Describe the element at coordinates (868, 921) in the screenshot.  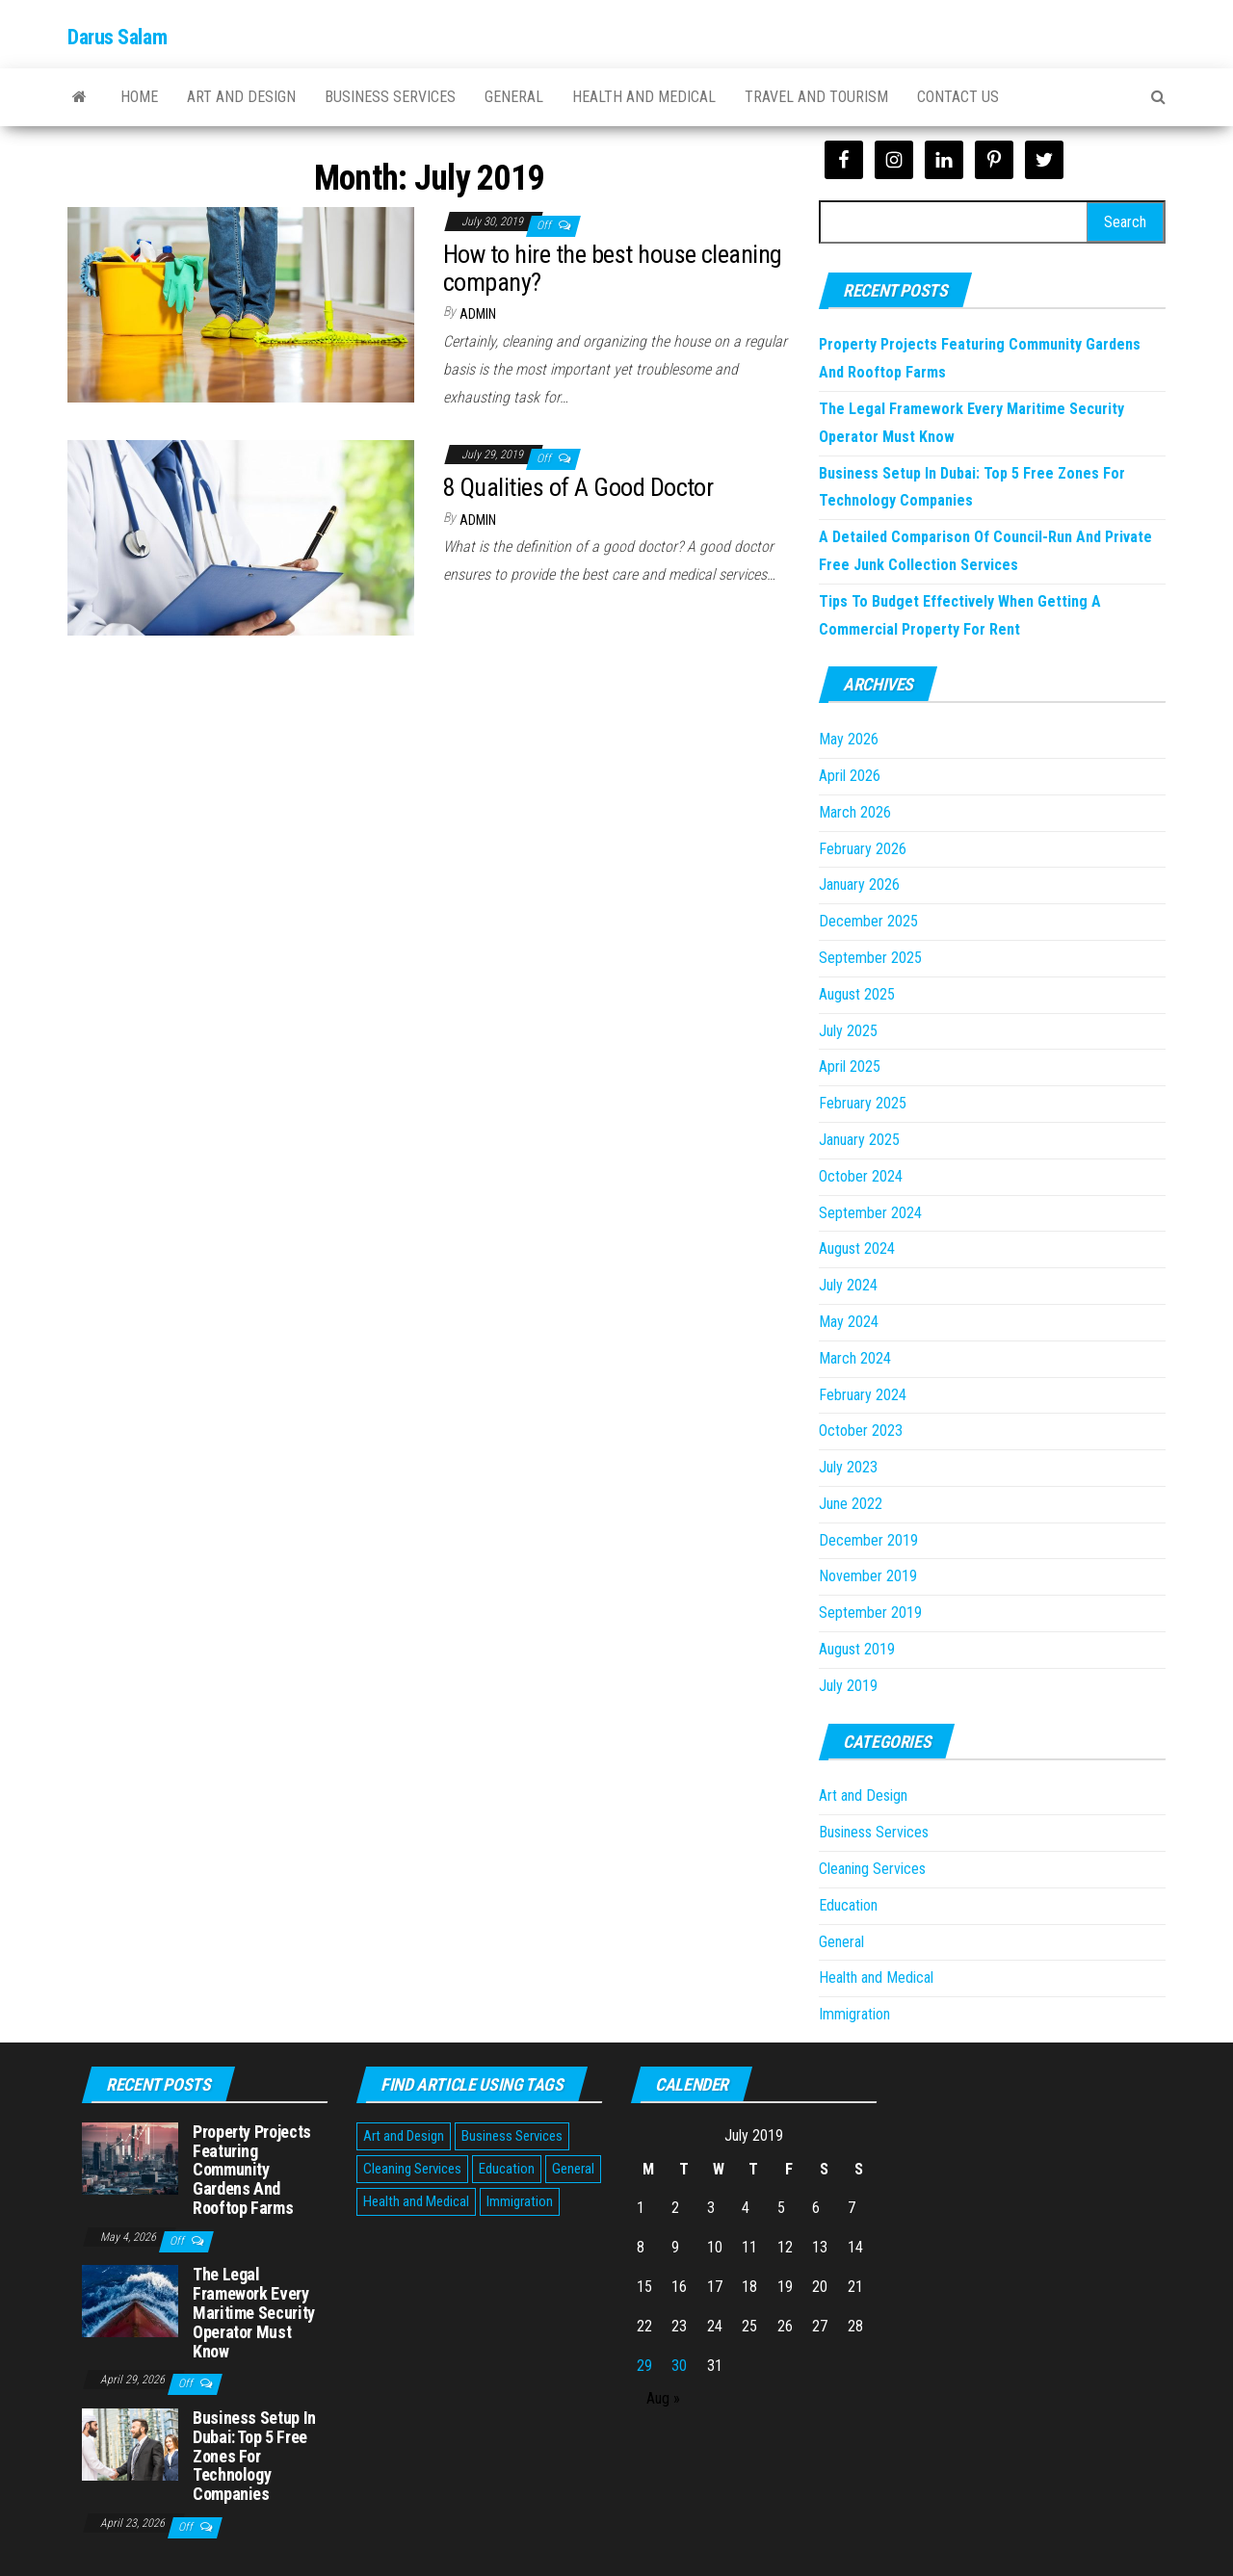
I see `December 2025` at that location.